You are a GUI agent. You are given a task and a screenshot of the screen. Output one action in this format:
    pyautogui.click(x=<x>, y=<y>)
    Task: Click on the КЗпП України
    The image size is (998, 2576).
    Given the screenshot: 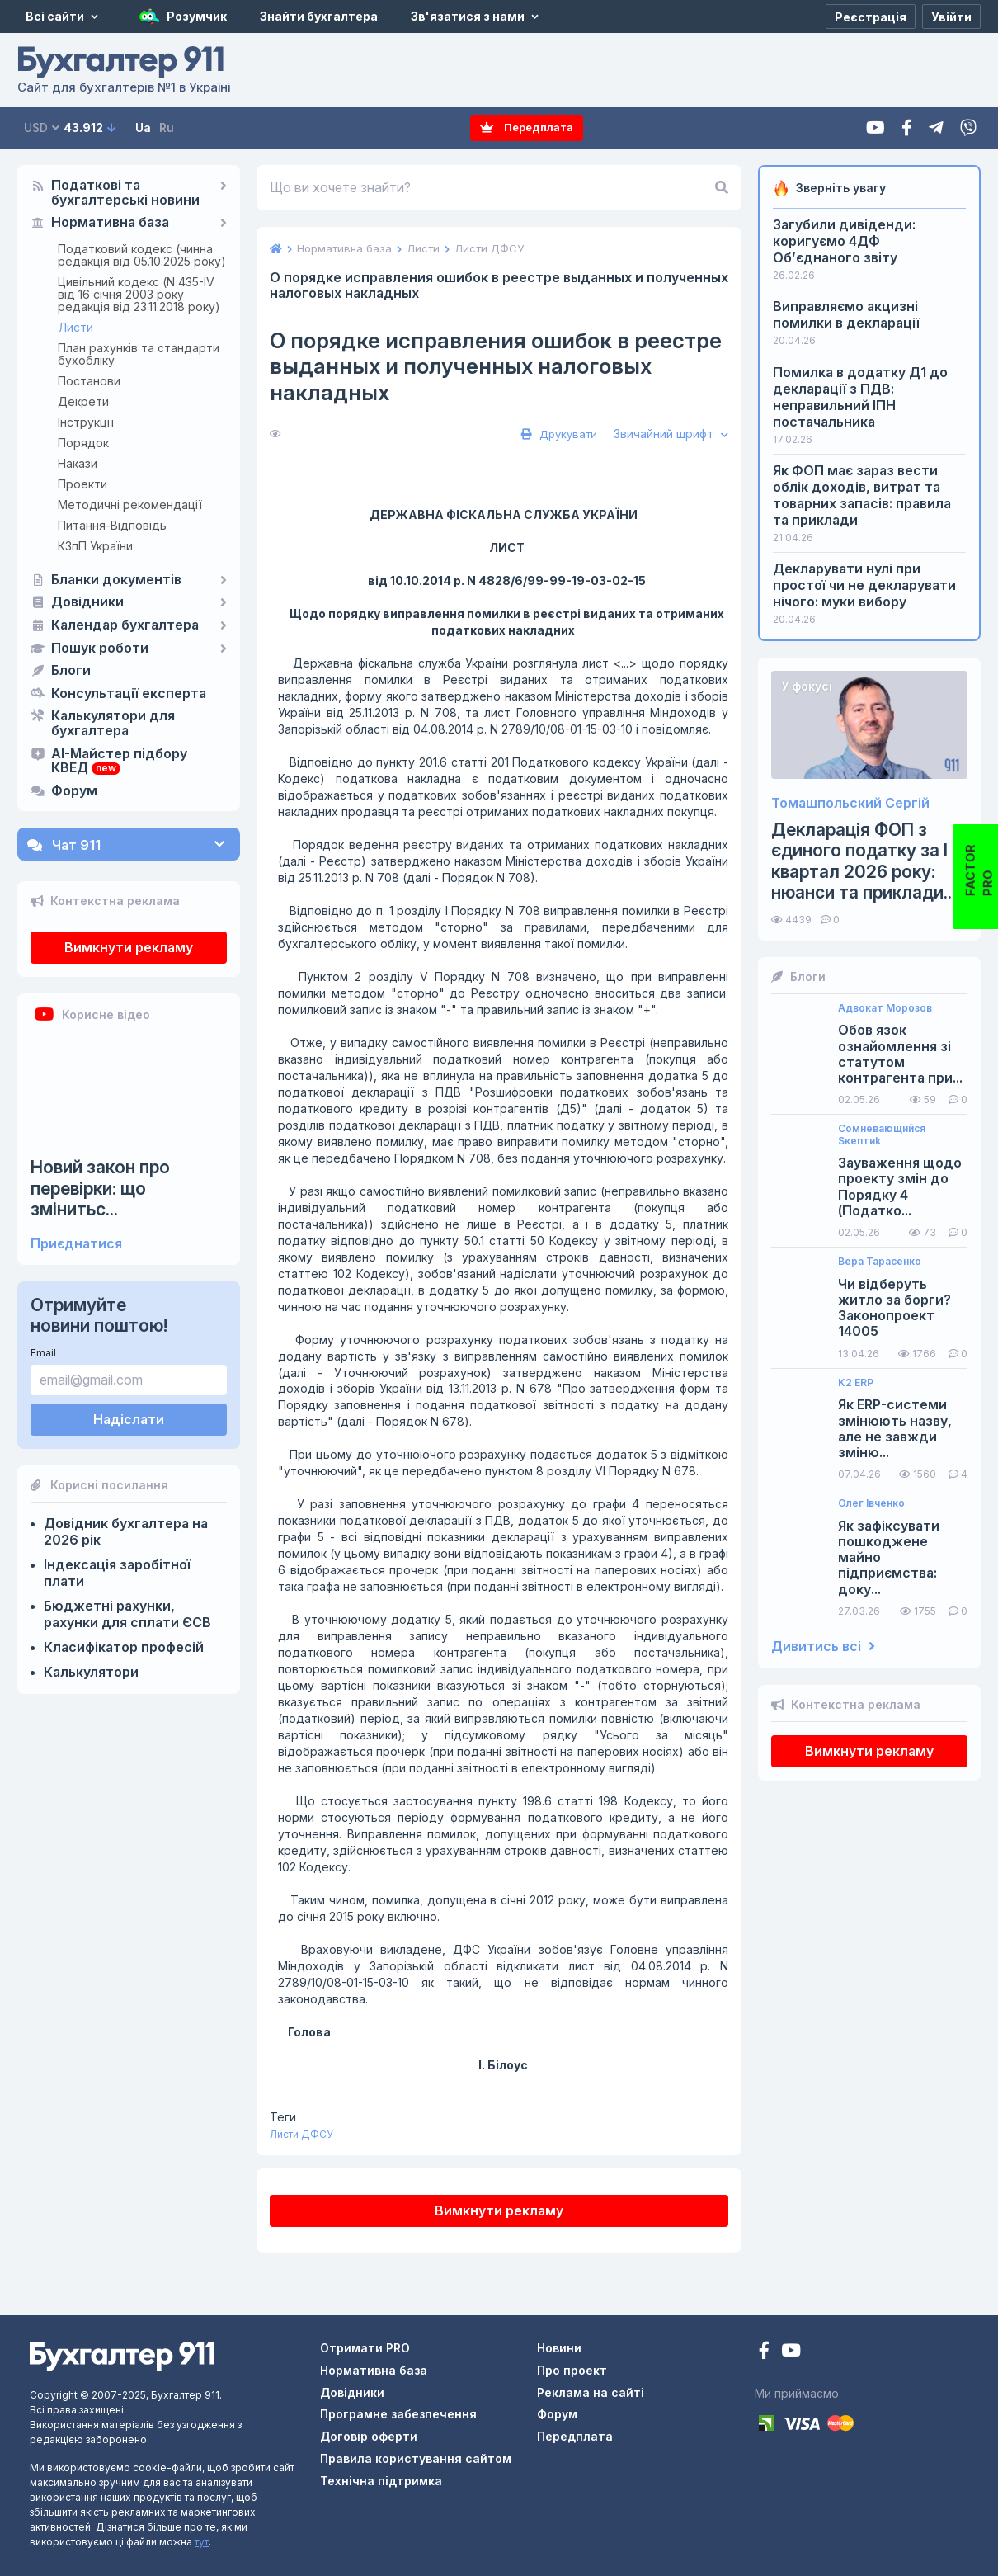 What is the action you would take?
    pyautogui.click(x=95, y=546)
    